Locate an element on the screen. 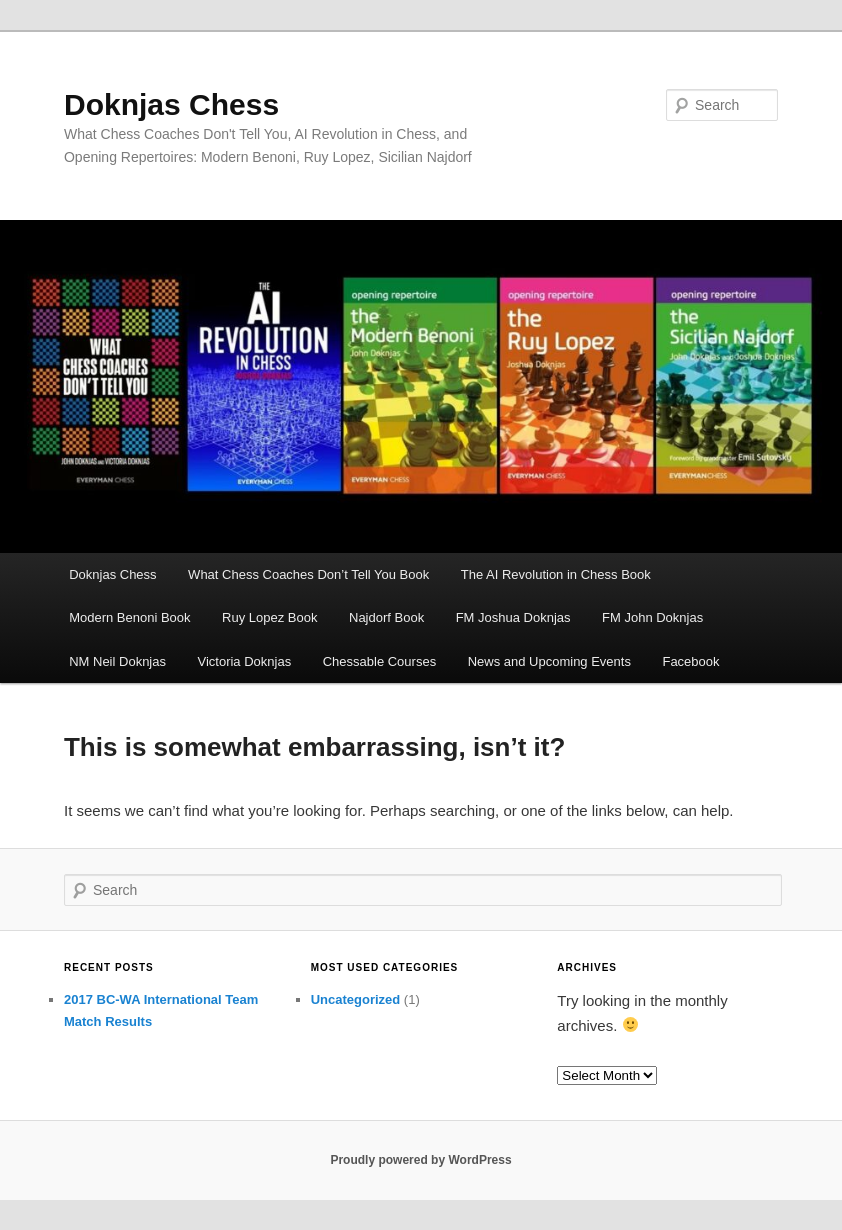 This screenshot has height=1230, width=842. Victoria Doknjas is located at coordinates (244, 661).